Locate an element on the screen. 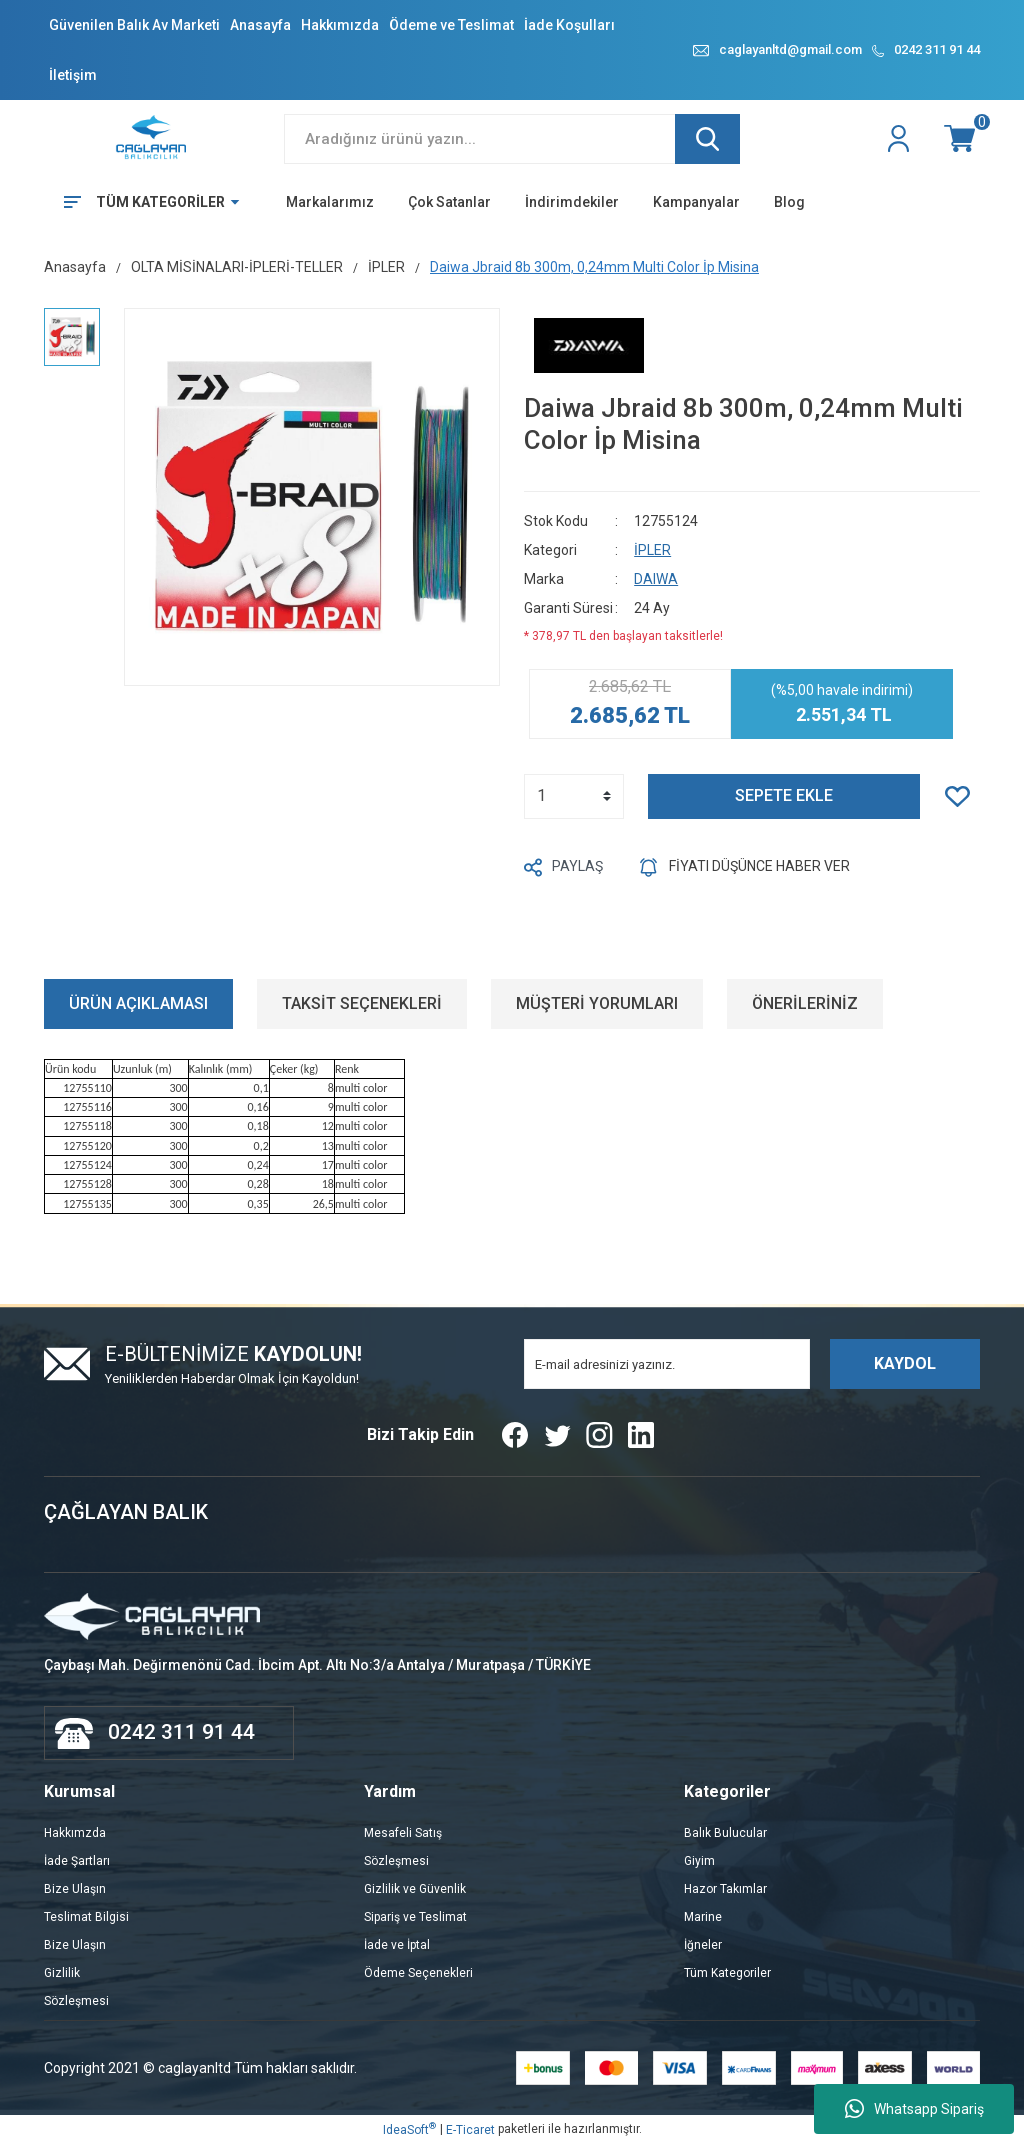 This screenshot has width=1024, height=2144. Bize Ulaşın is located at coordinates (75, 1889).